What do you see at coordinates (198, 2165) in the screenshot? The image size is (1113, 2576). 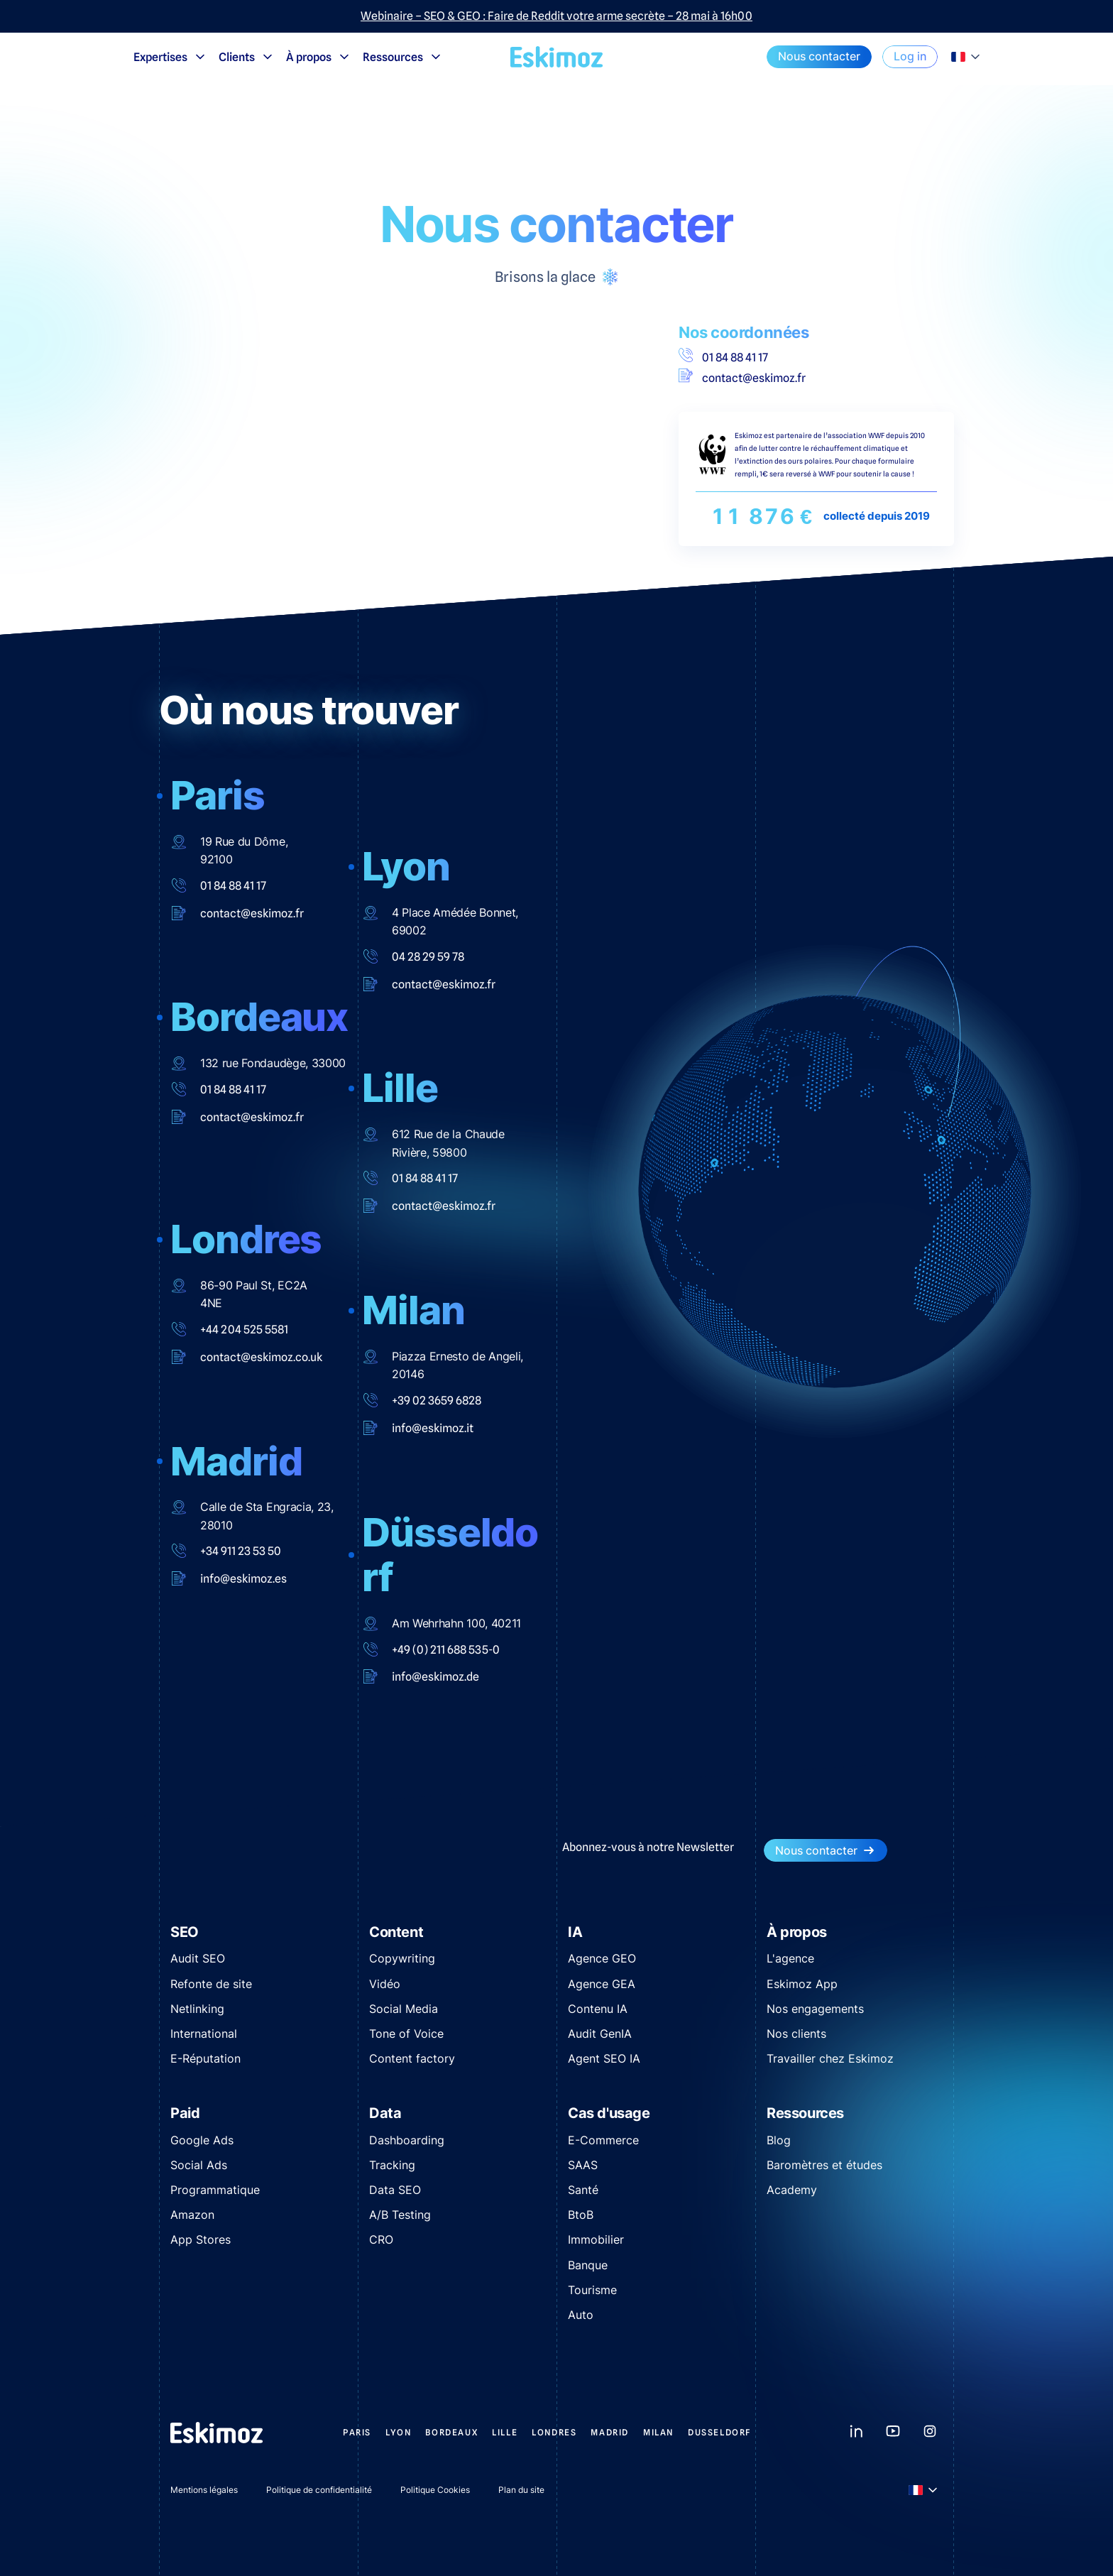 I see `Social Ads` at bounding box center [198, 2165].